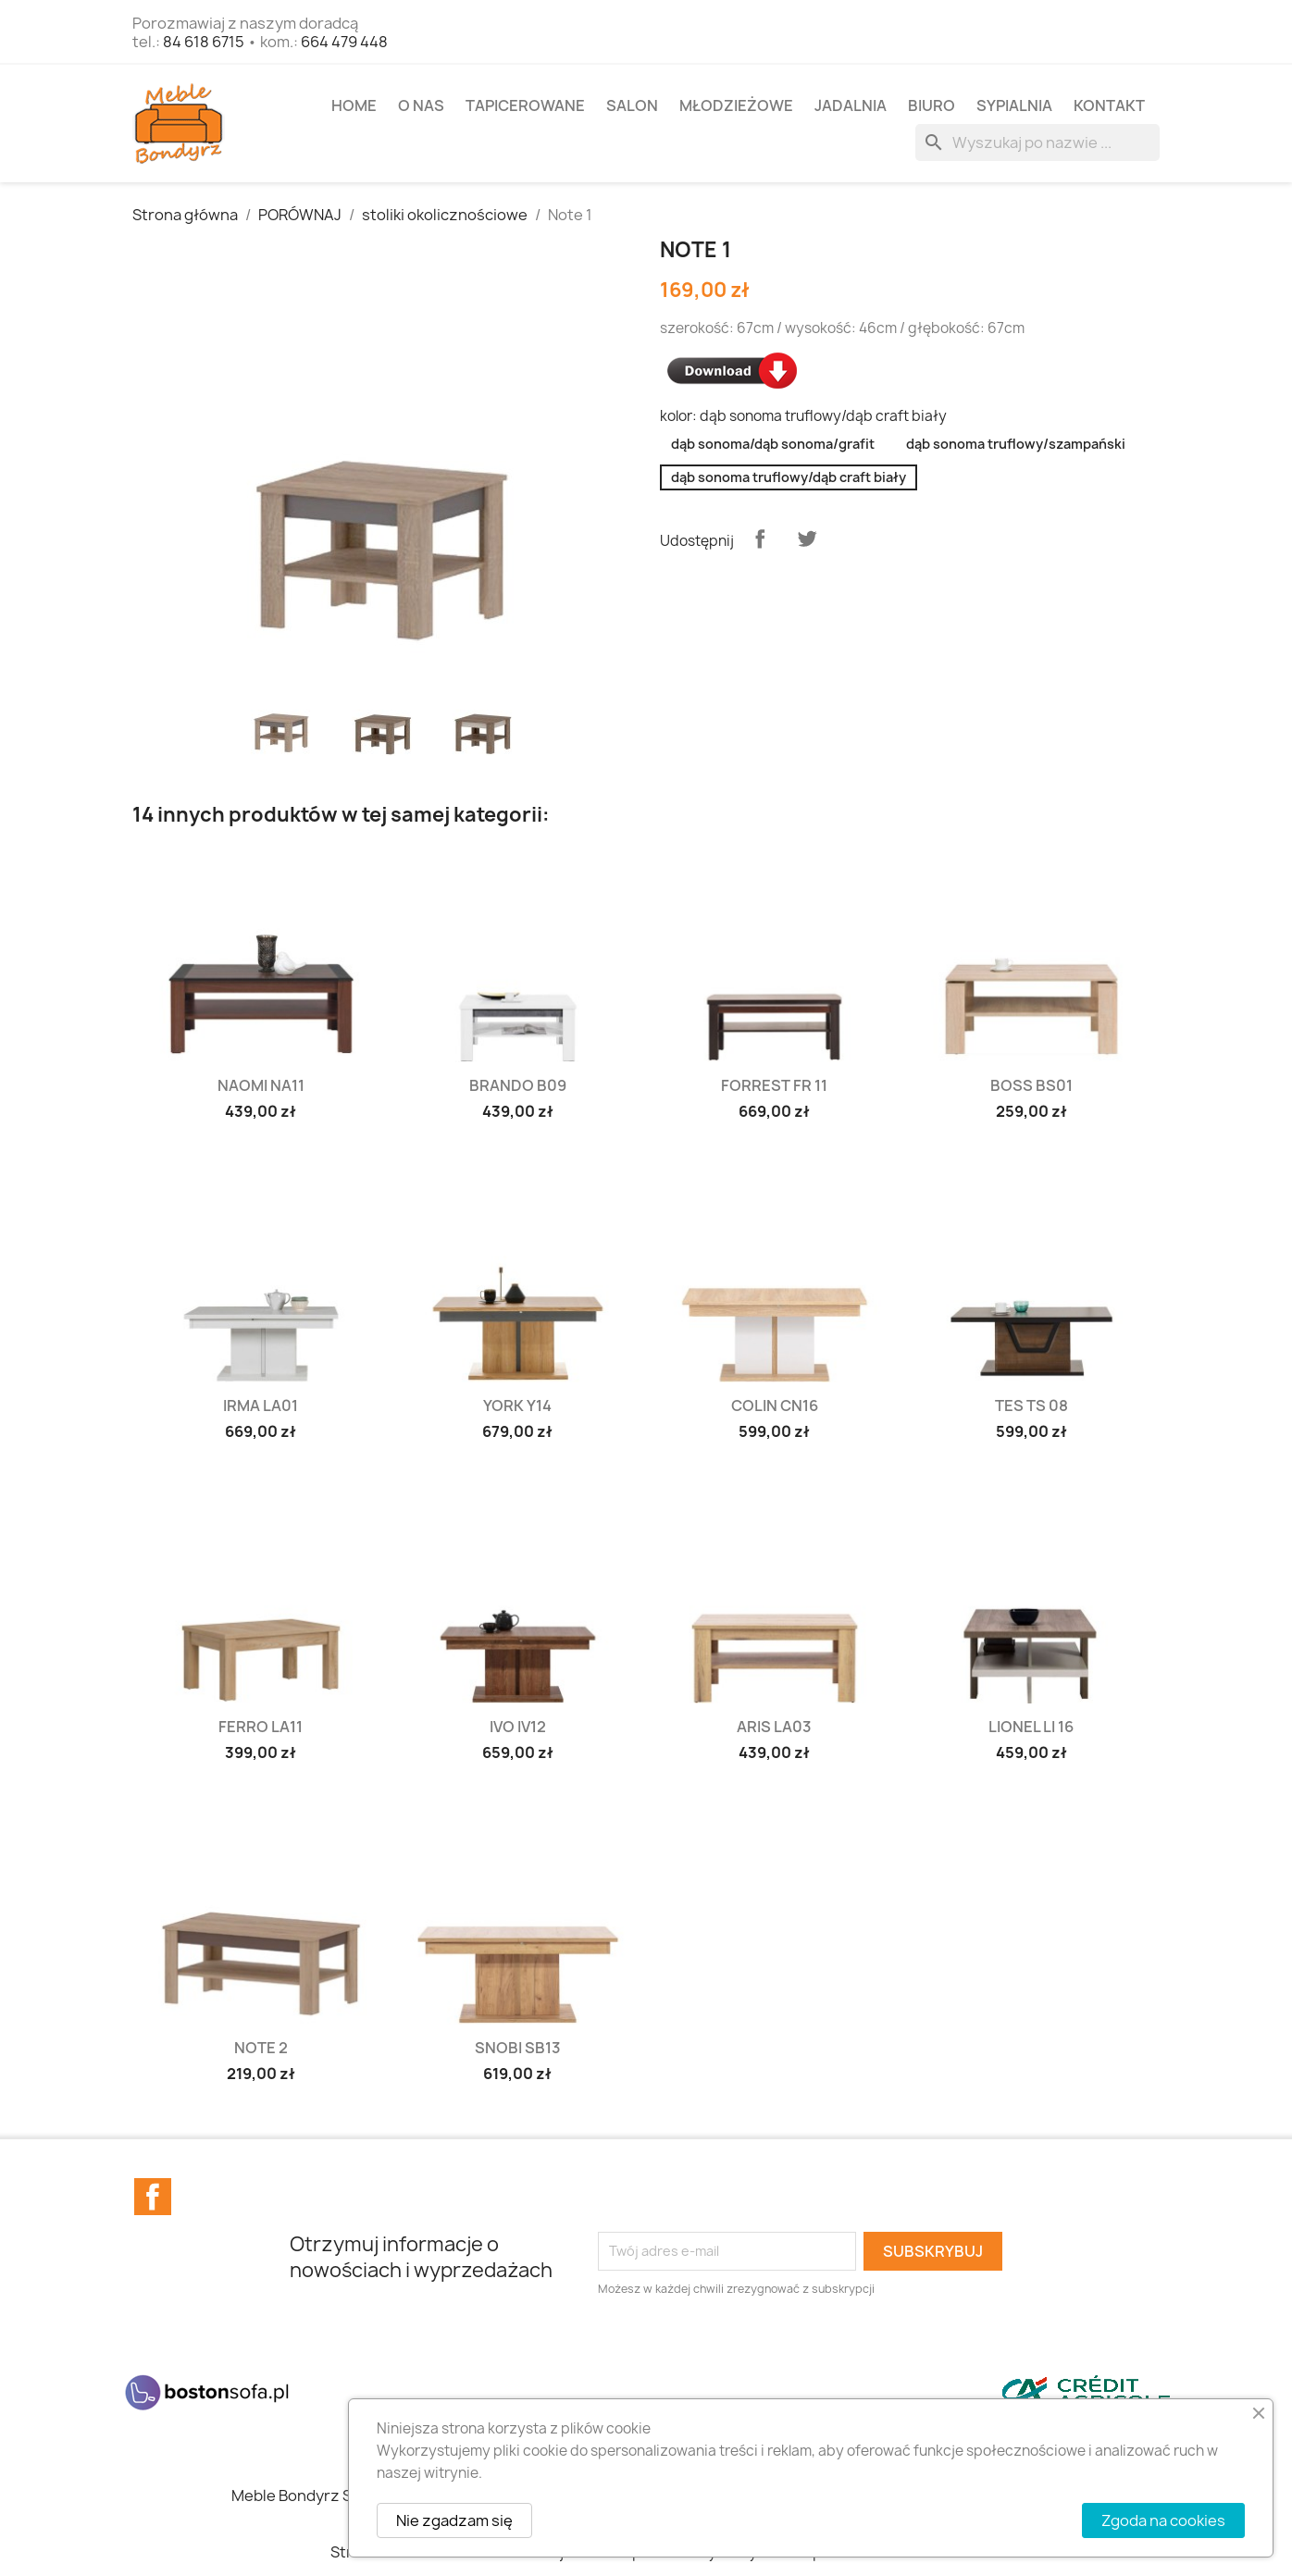 The height and width of the screenshot is (2576, 1292). Describe the element at coordinates (807, 538) in the screenshot. I see `Tweetuj` at that location.